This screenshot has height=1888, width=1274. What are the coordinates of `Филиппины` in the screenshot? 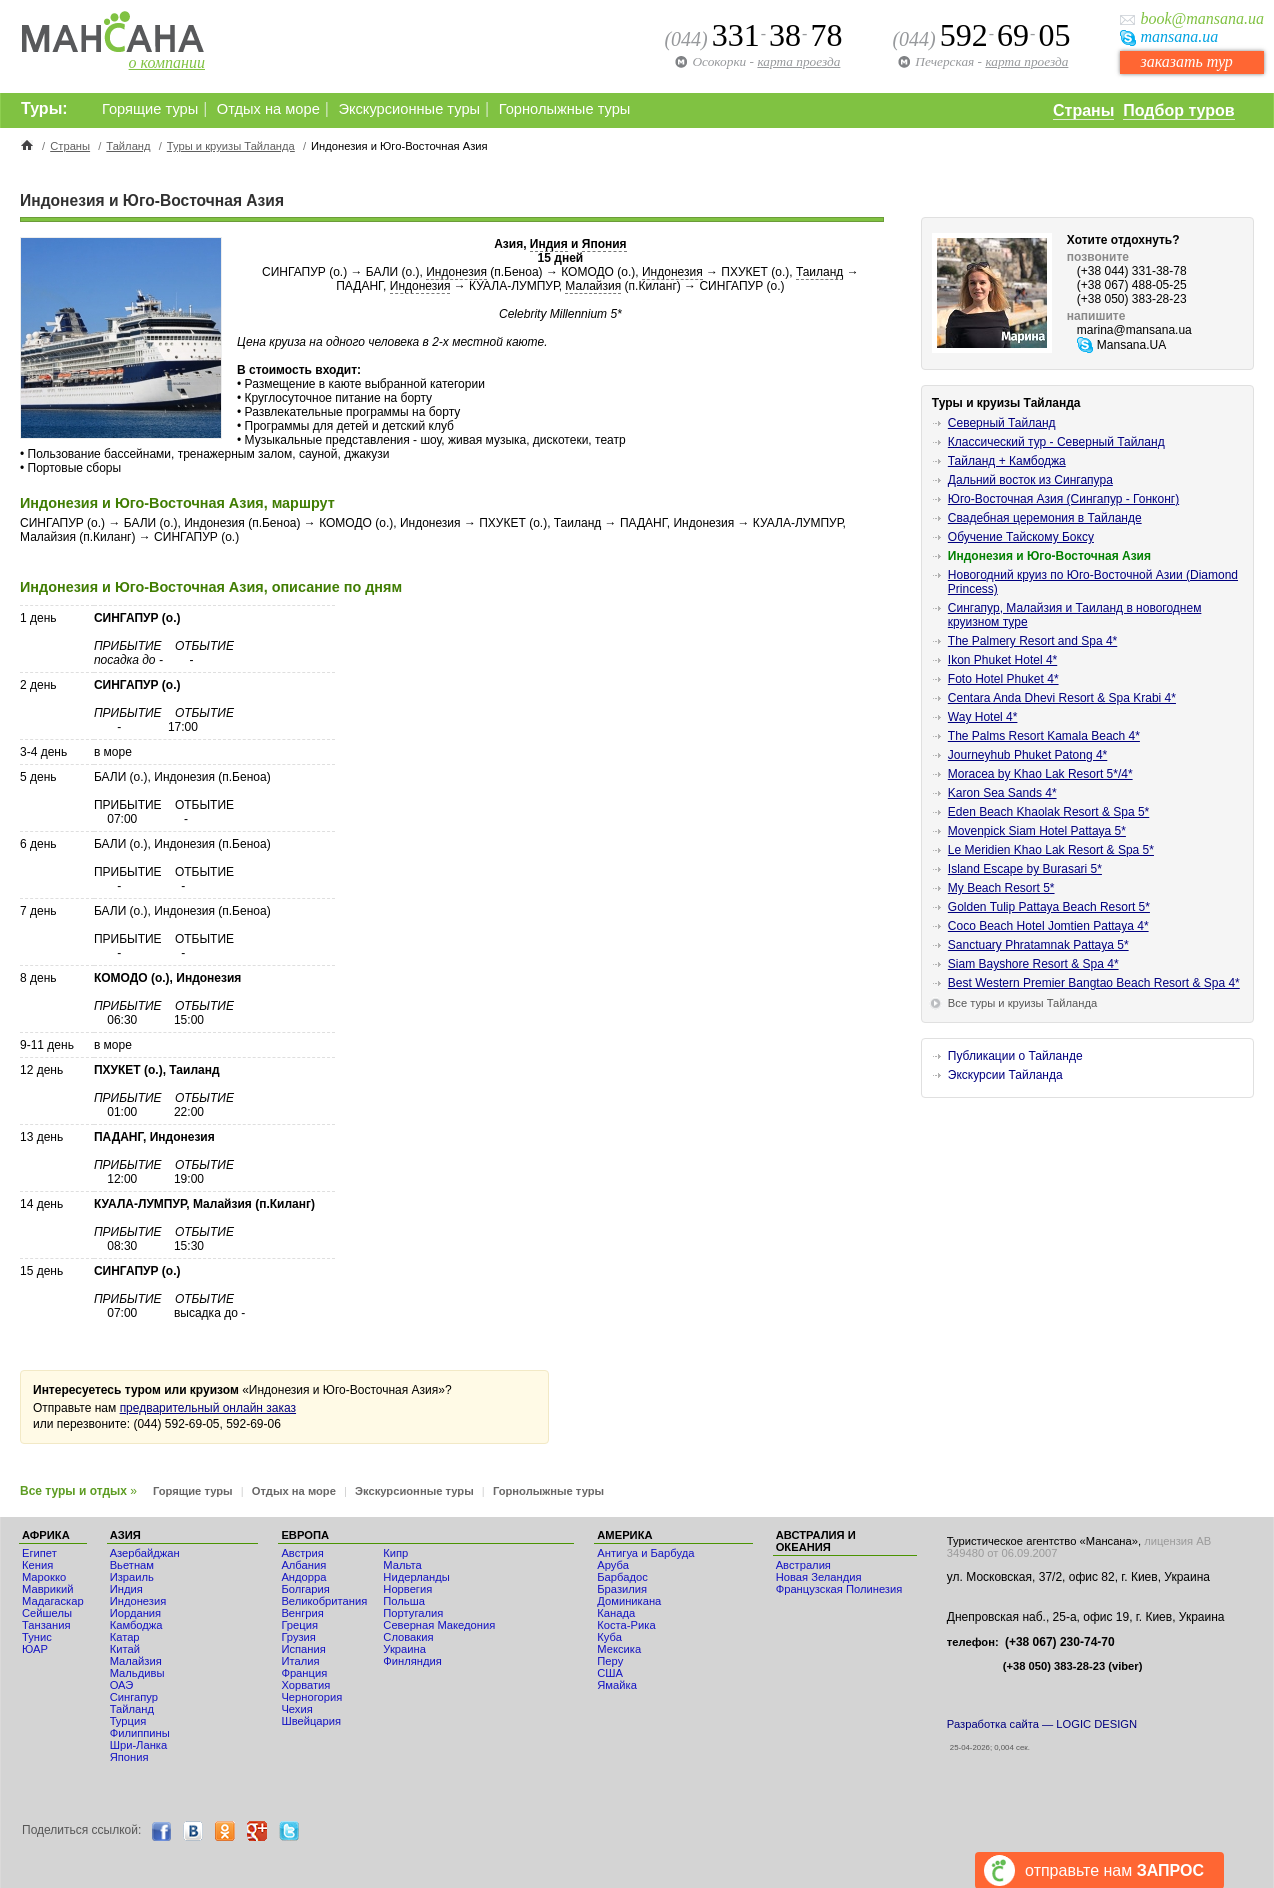 It's located at (140, 1733).